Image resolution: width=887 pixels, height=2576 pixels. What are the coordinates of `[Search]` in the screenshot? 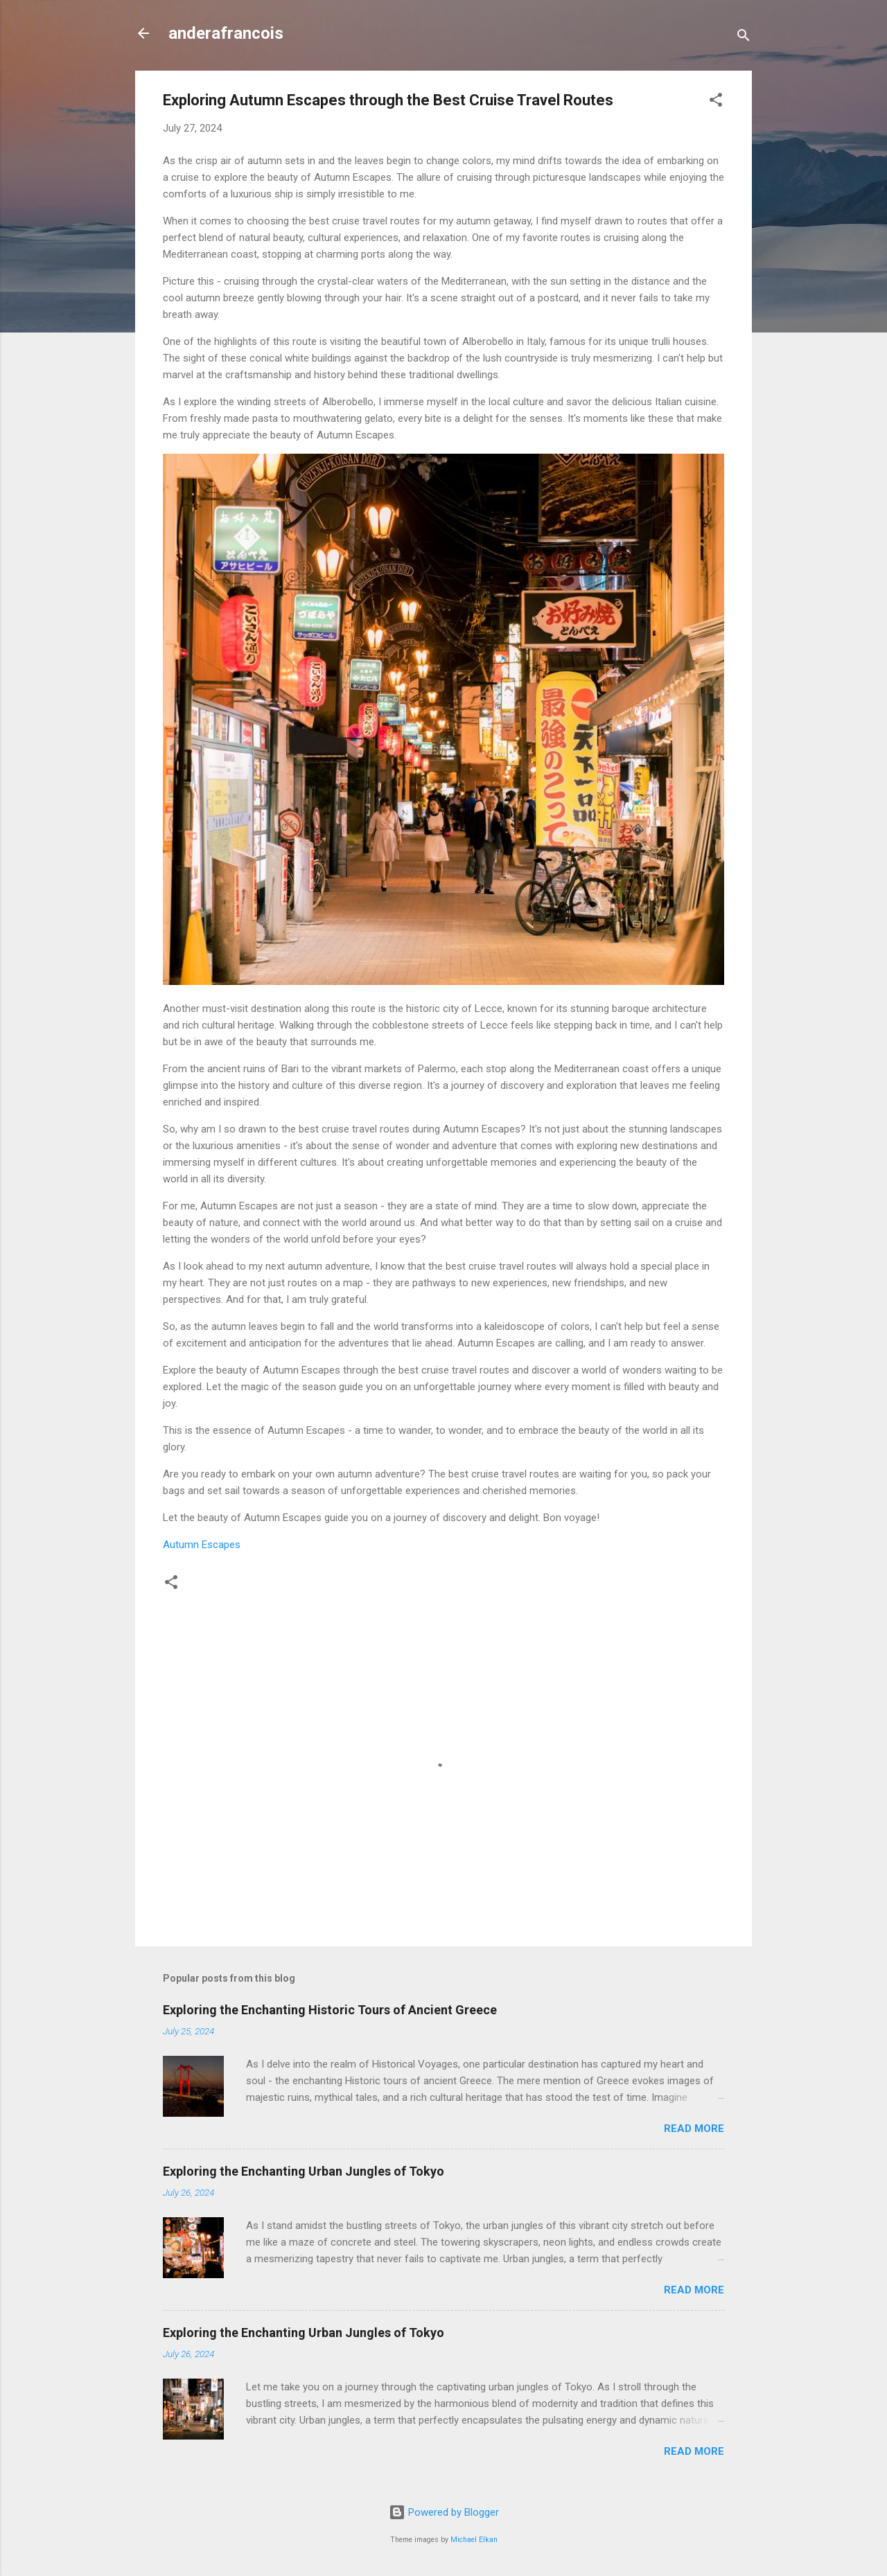 It's located at (743, 38).